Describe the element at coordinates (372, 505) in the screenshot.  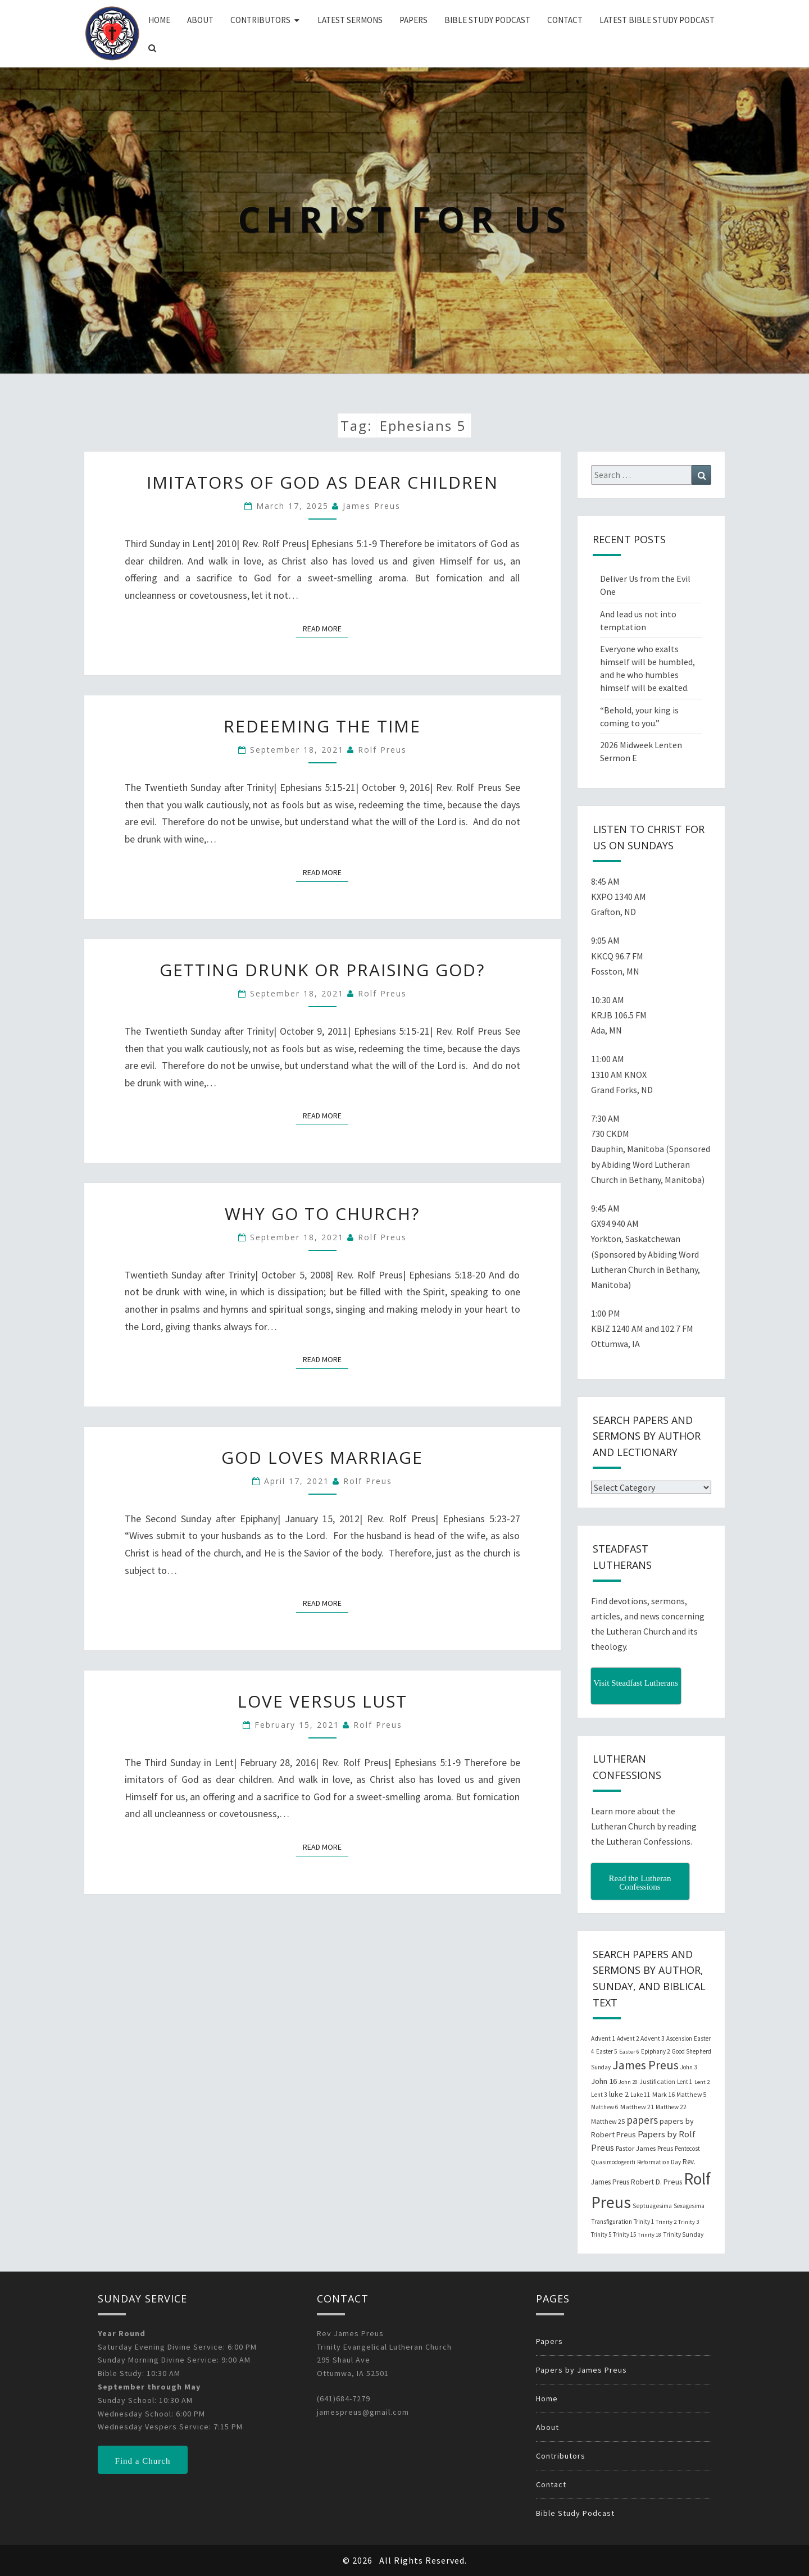
I see `James Preus` at that location.